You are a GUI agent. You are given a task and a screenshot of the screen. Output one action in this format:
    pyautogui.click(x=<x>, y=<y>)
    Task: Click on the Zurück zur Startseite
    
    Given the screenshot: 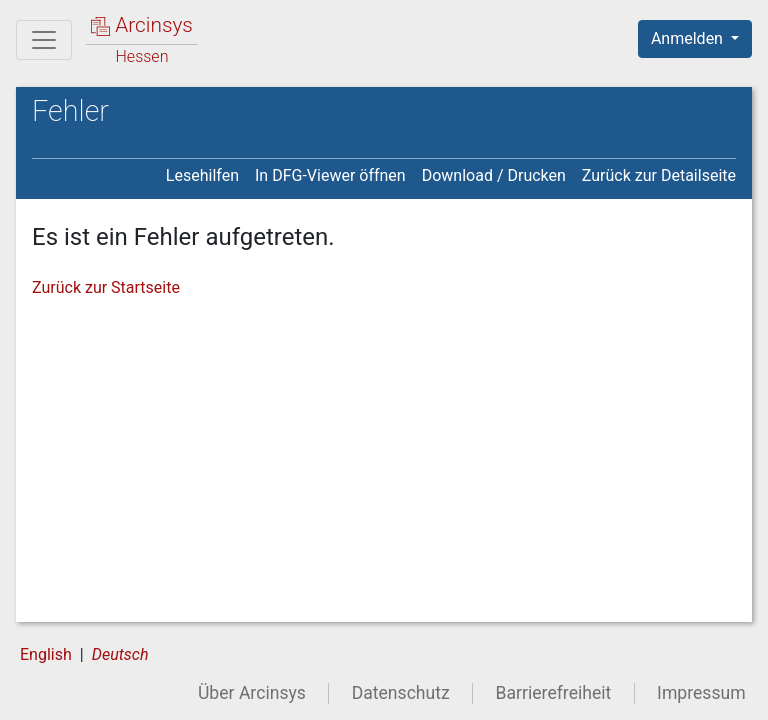 What is the action you would take?
    pyautogui.click(x=106, y=287)
    